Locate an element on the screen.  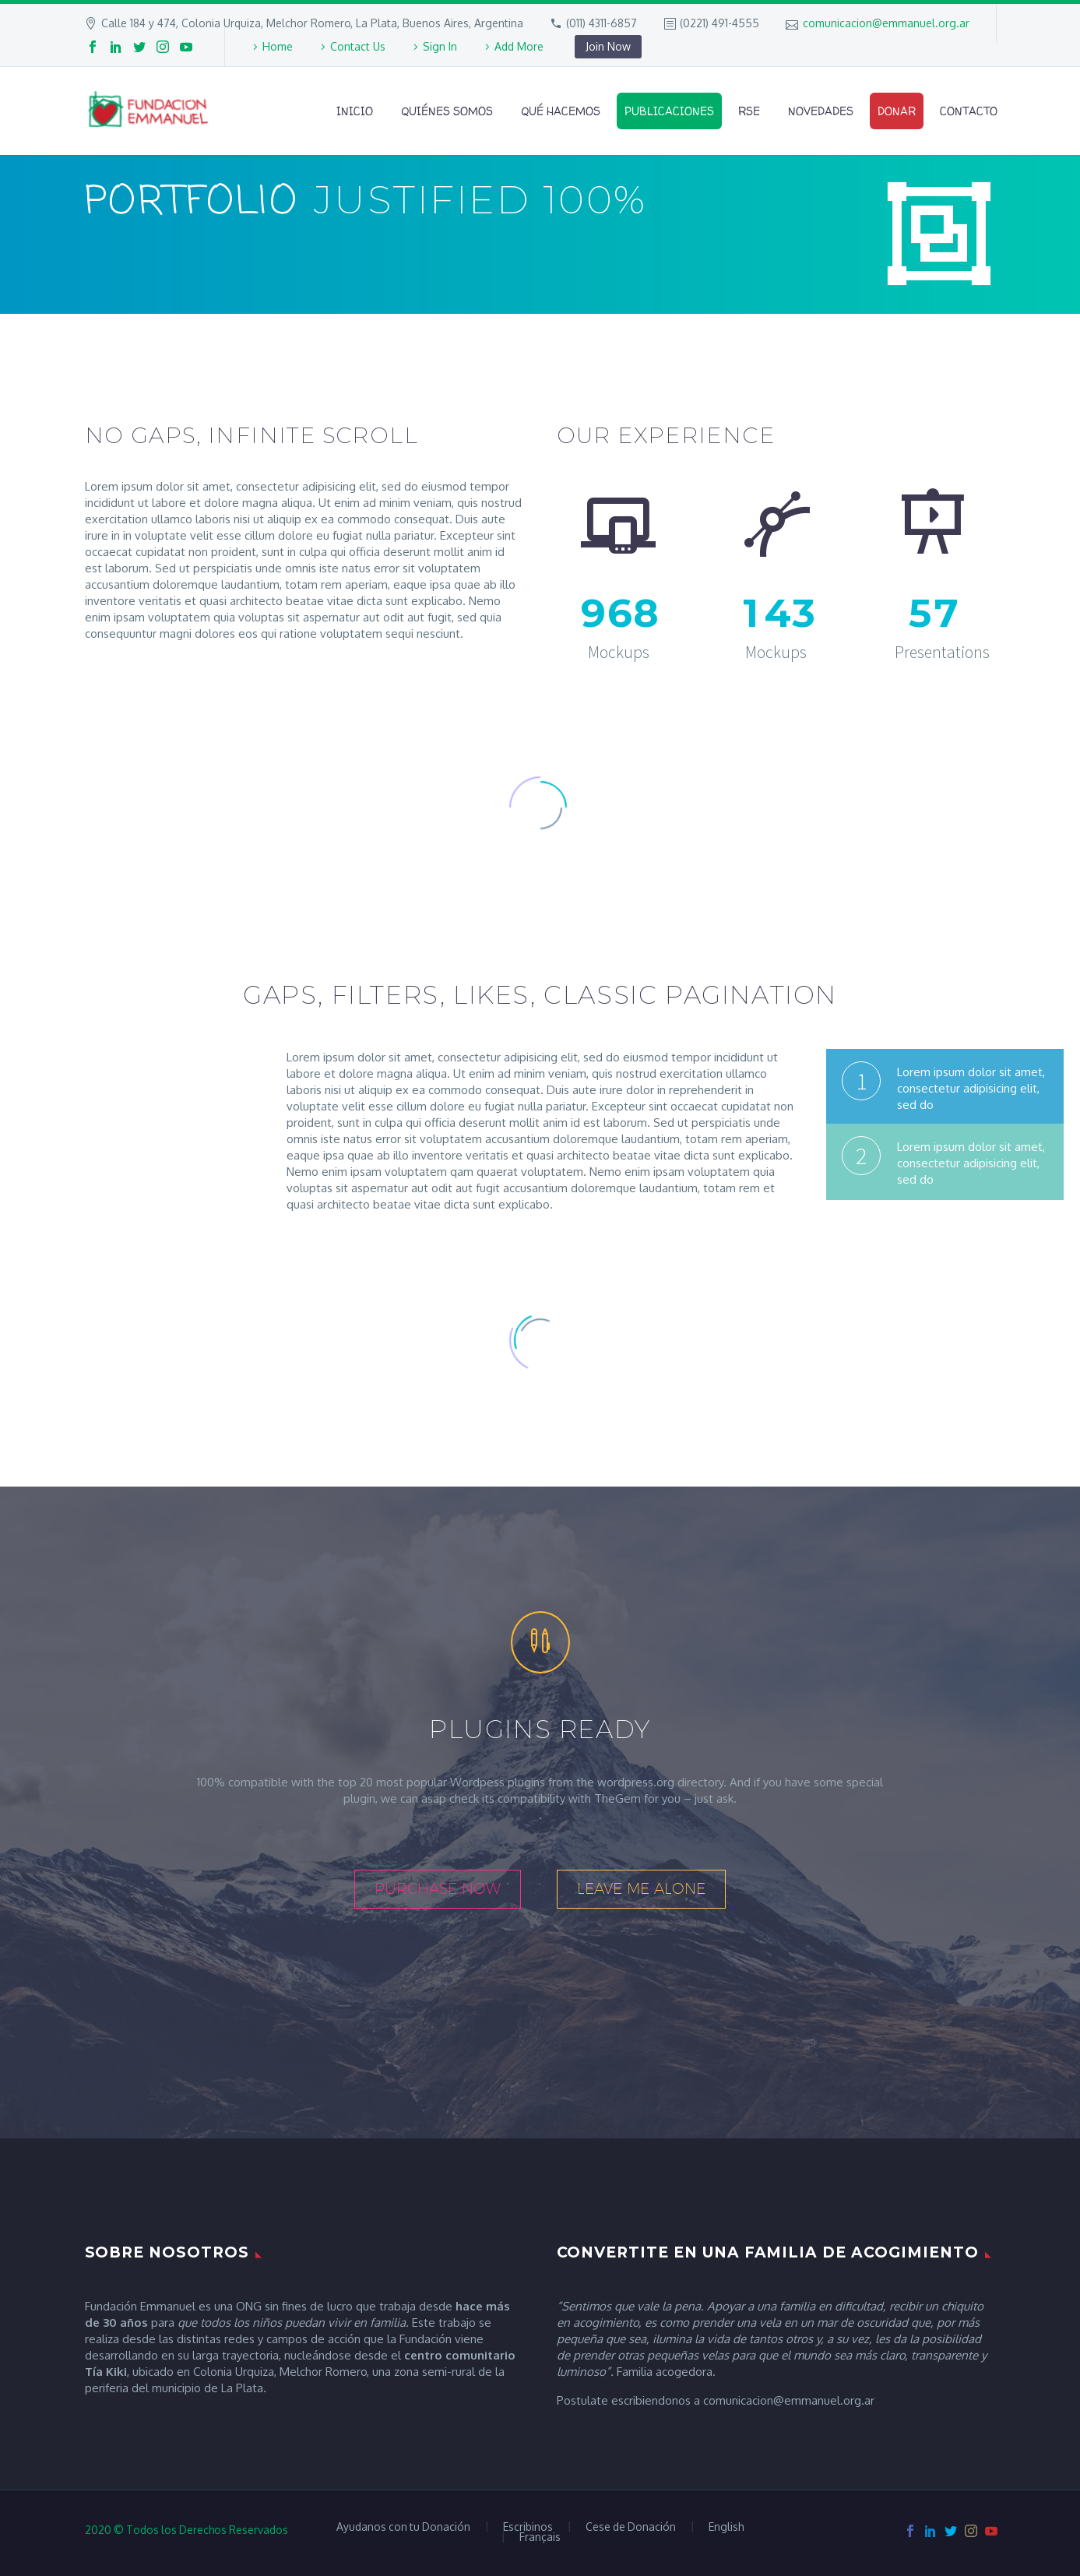
Contacto is located at coordinates (968, 111).